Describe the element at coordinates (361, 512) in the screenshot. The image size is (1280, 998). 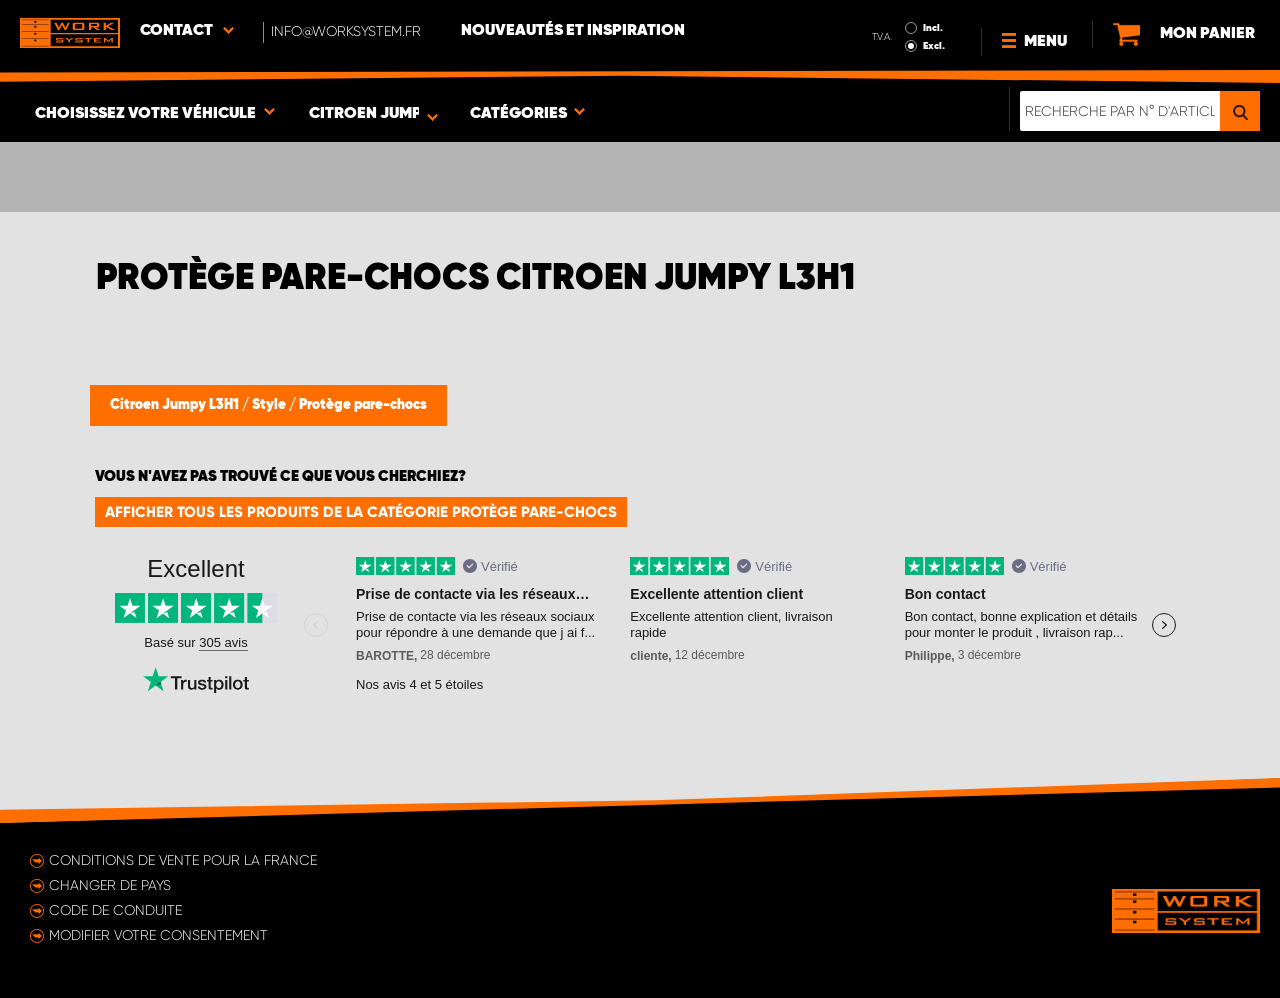
I see `Afficher tous les produits de la catégorie Protège pare-chocs` at that location.